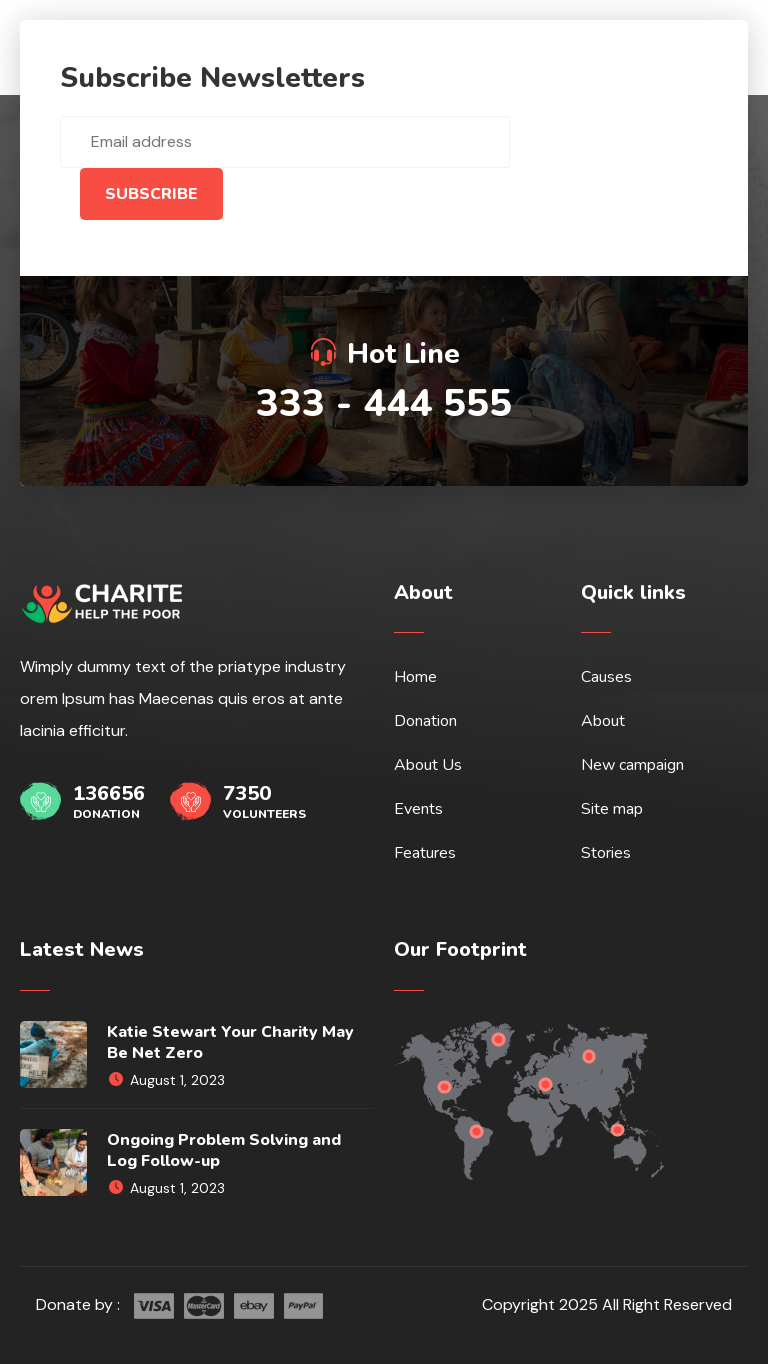 This screenshot has height=1364, width=768. I want to click on Site map, so click(612, 809).